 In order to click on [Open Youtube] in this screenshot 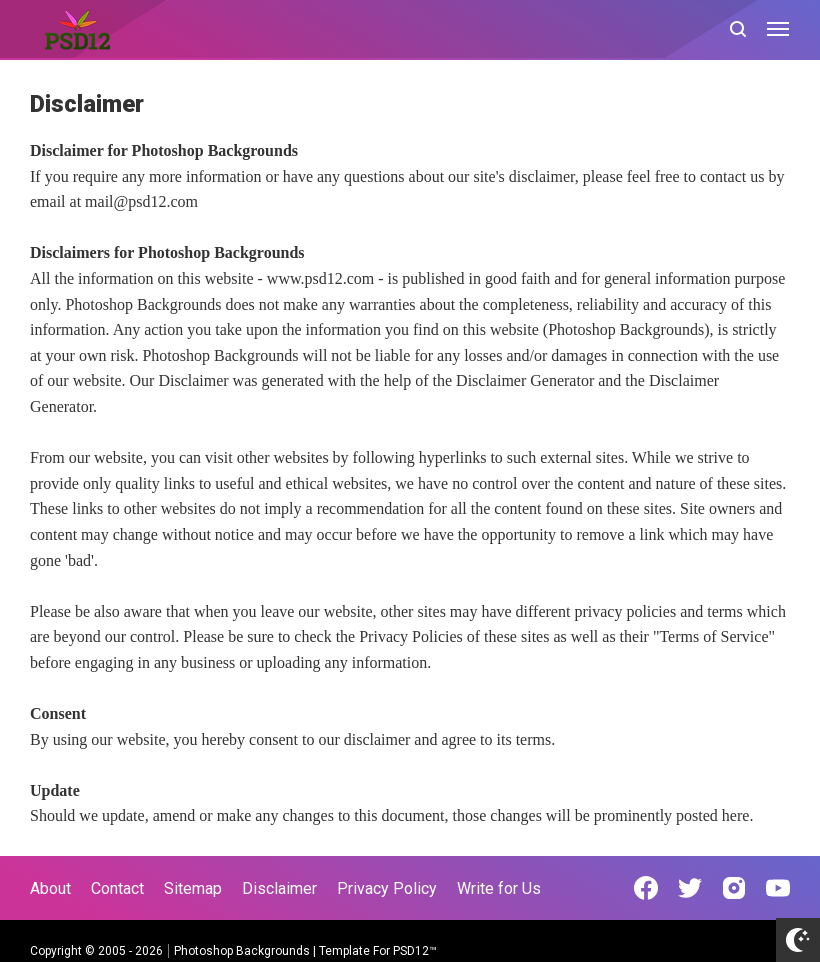, I will do `click(778, 888)`.